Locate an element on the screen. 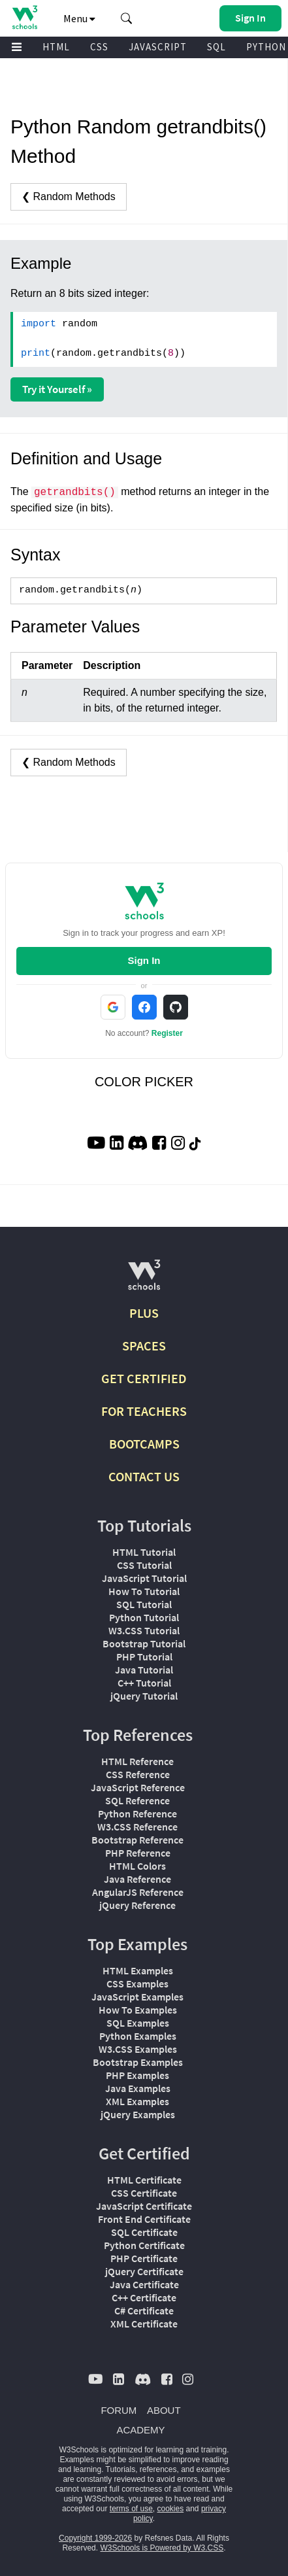  JavaScript Examples is located at coordinates (137, 1996).